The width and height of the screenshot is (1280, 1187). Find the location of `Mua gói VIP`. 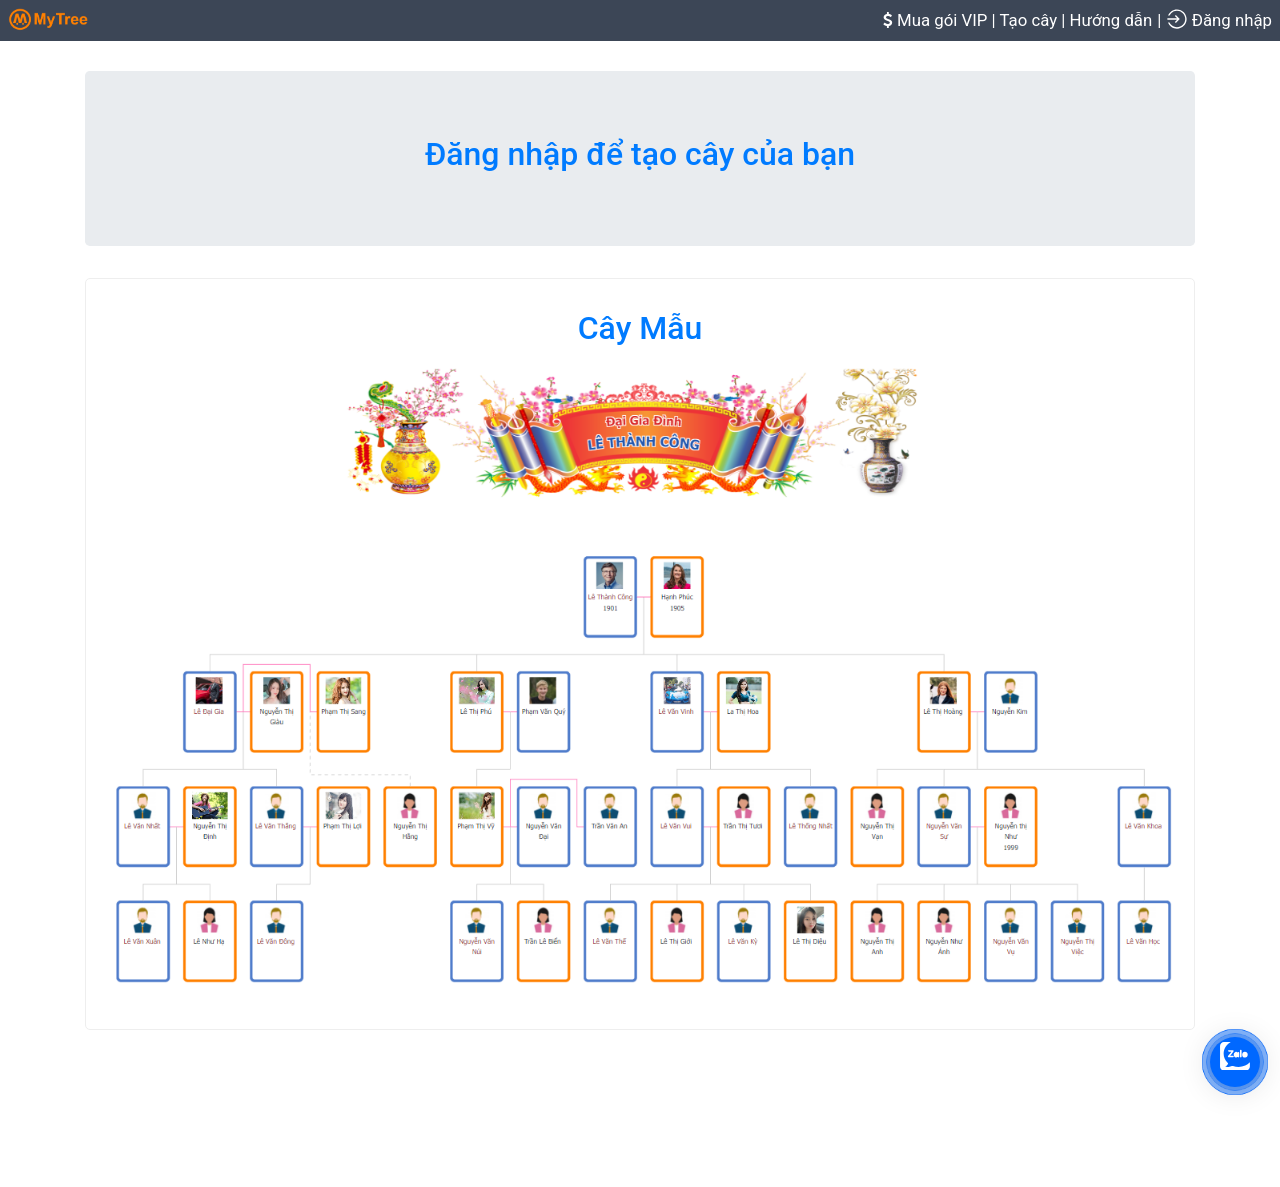

Mua gói VIP is located at coordinates (942, 20).